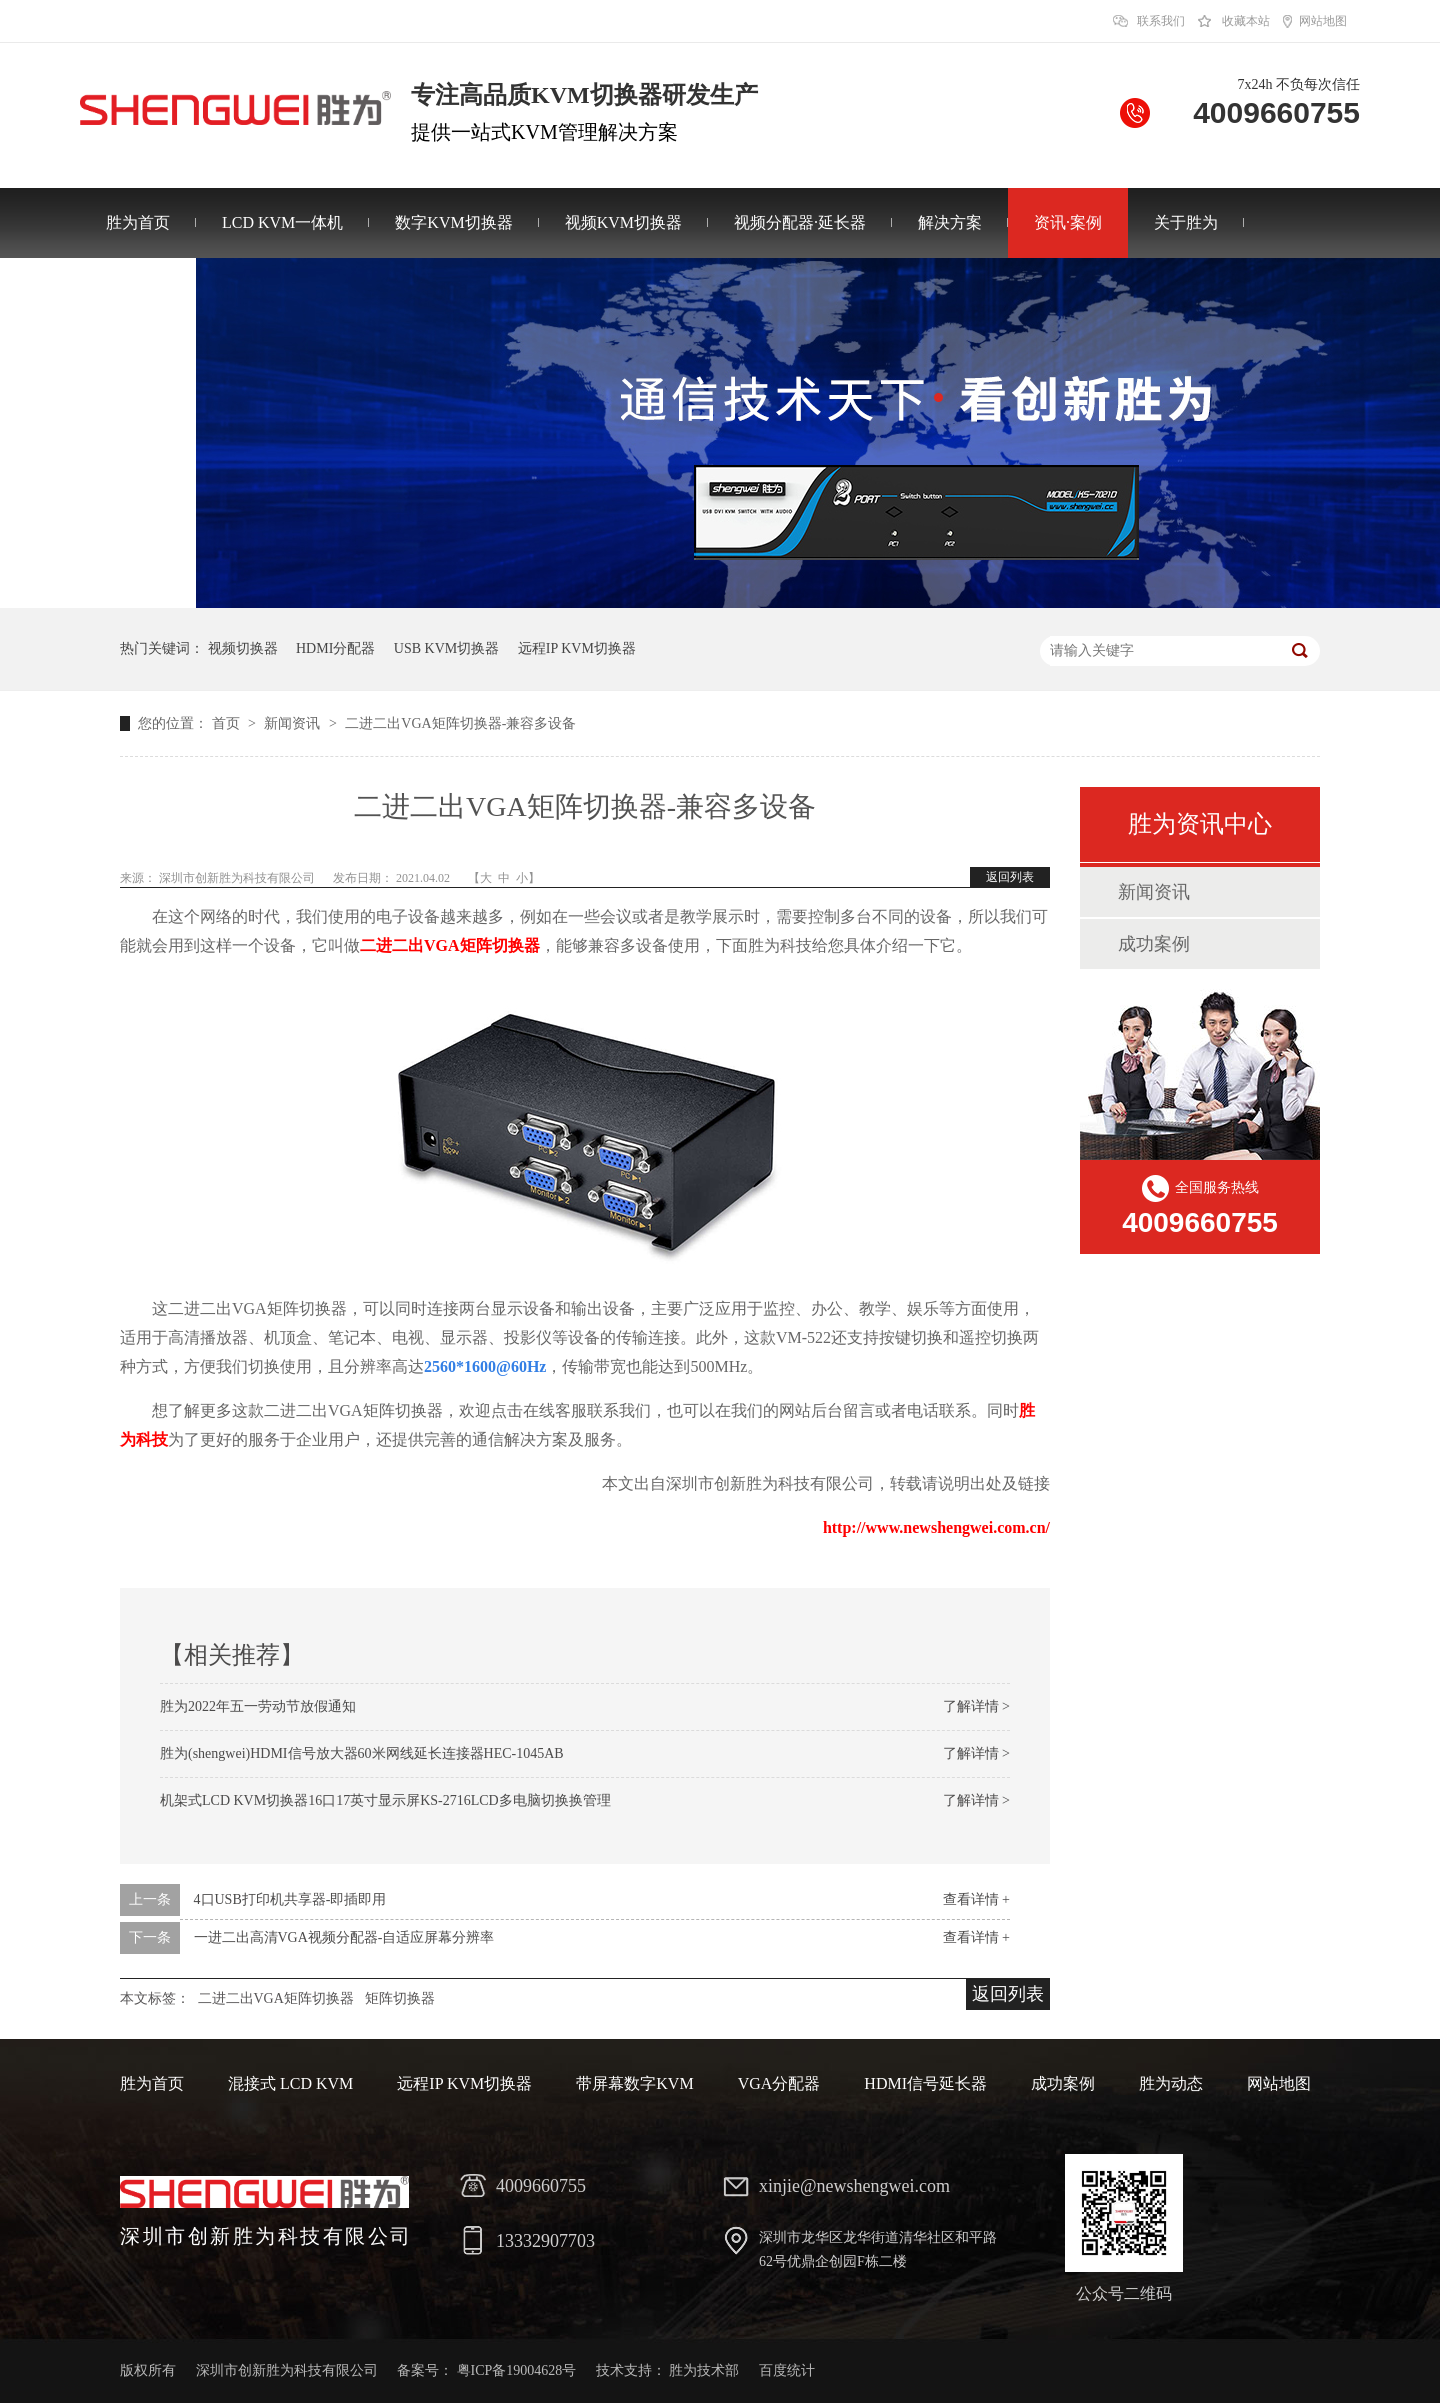 This screenshot has width=1440, height=2403. Describe the element at coordinates (950, 222) in the screenshot. I see `解决方案` at that location.